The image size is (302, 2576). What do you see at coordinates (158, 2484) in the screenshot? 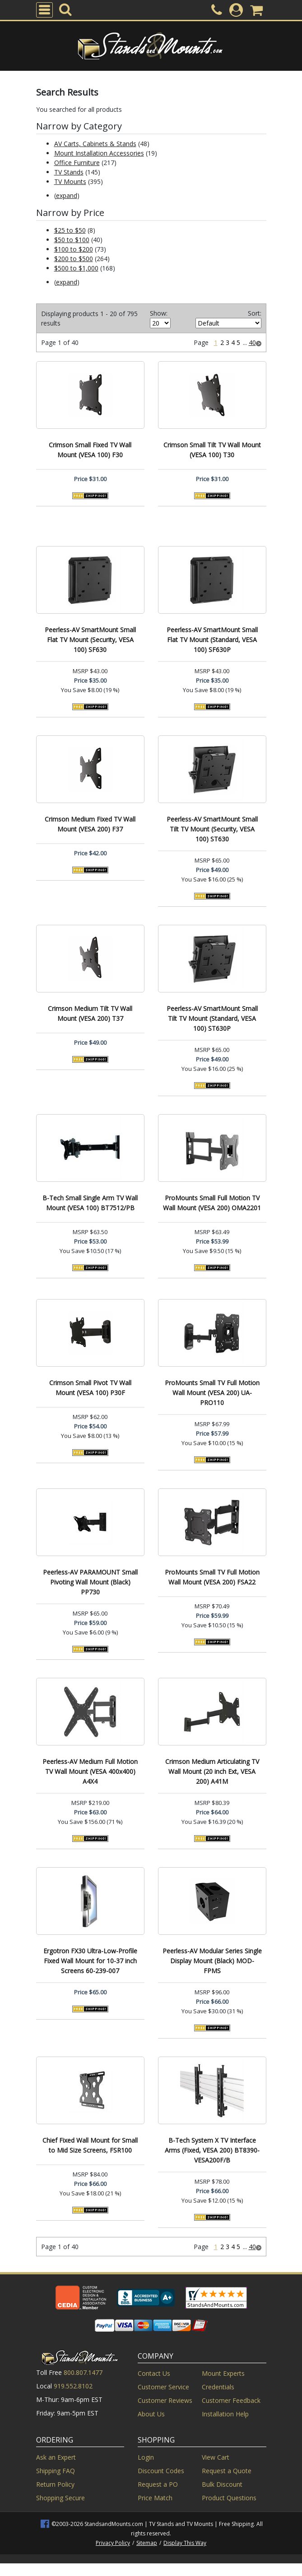
I see `Request a PO` at bounding box center [158, 2484].